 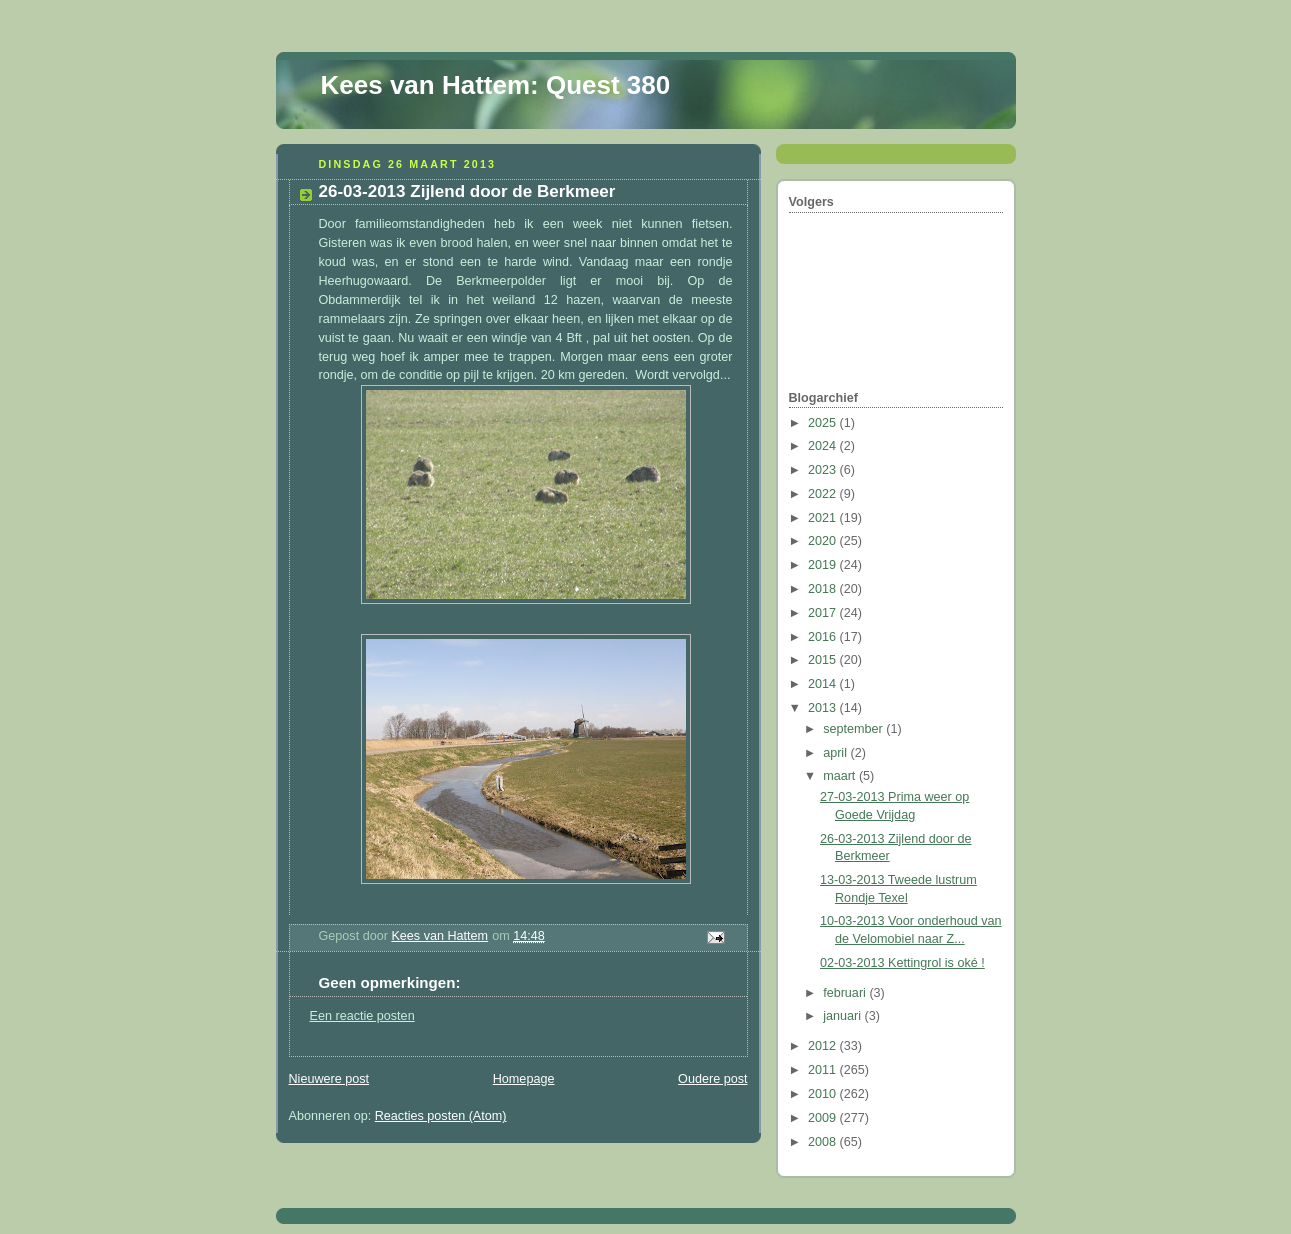 I want to click on 2015, so click(x=824, y=660).